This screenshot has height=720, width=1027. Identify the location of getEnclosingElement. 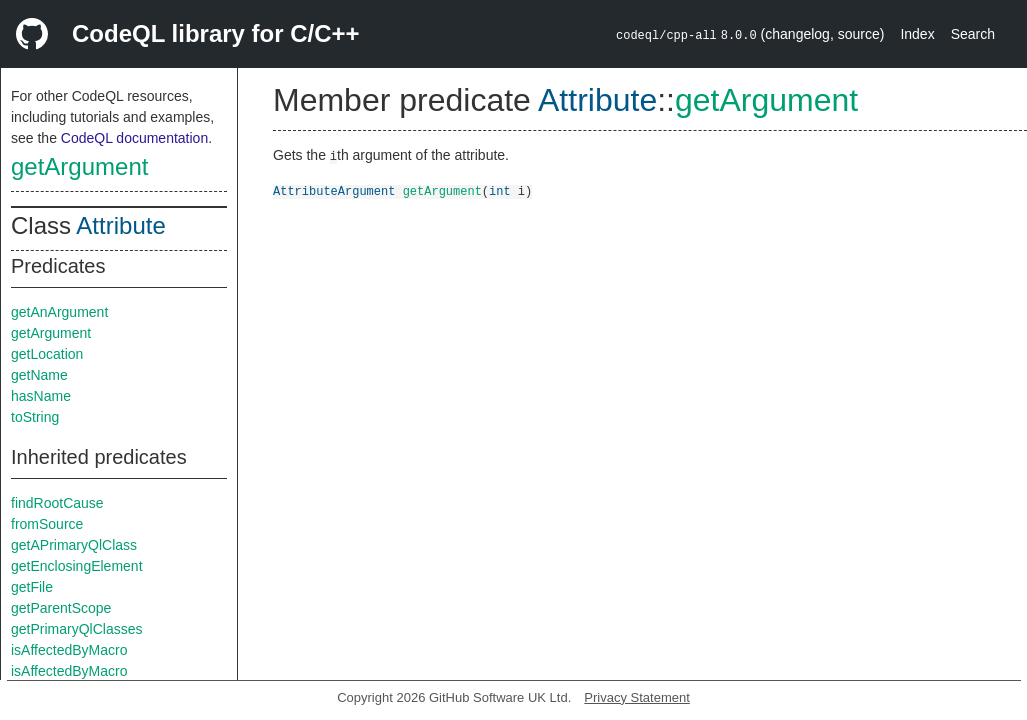
(77, 566).